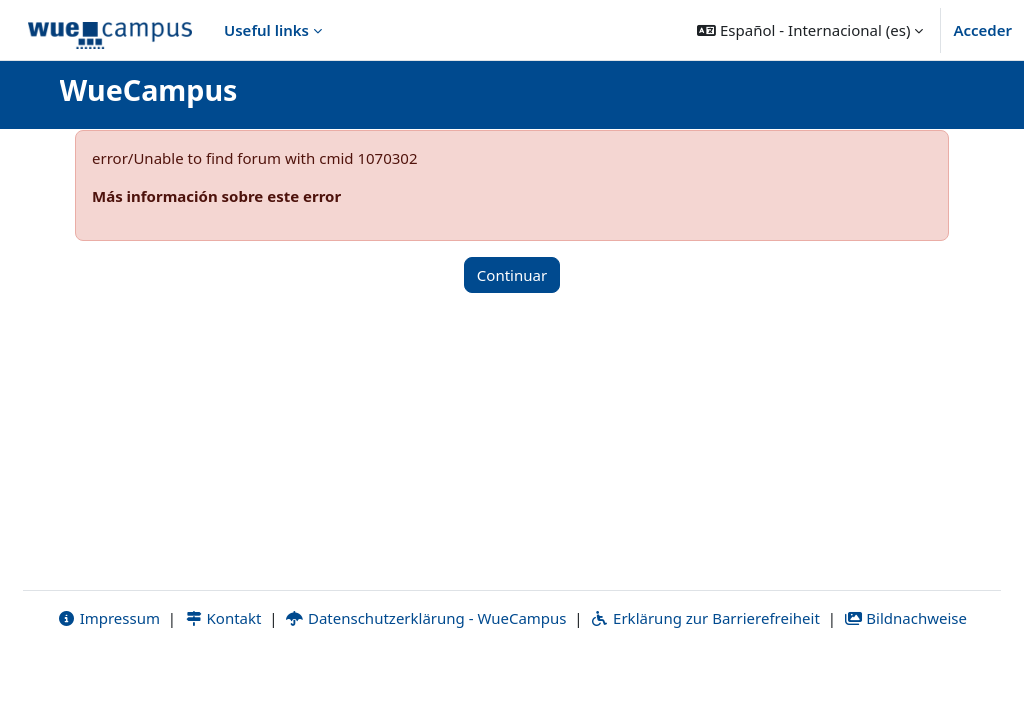 This screenshot has width=1024, height=720. I want to click on Más información sobre este error, so click(216, 196).